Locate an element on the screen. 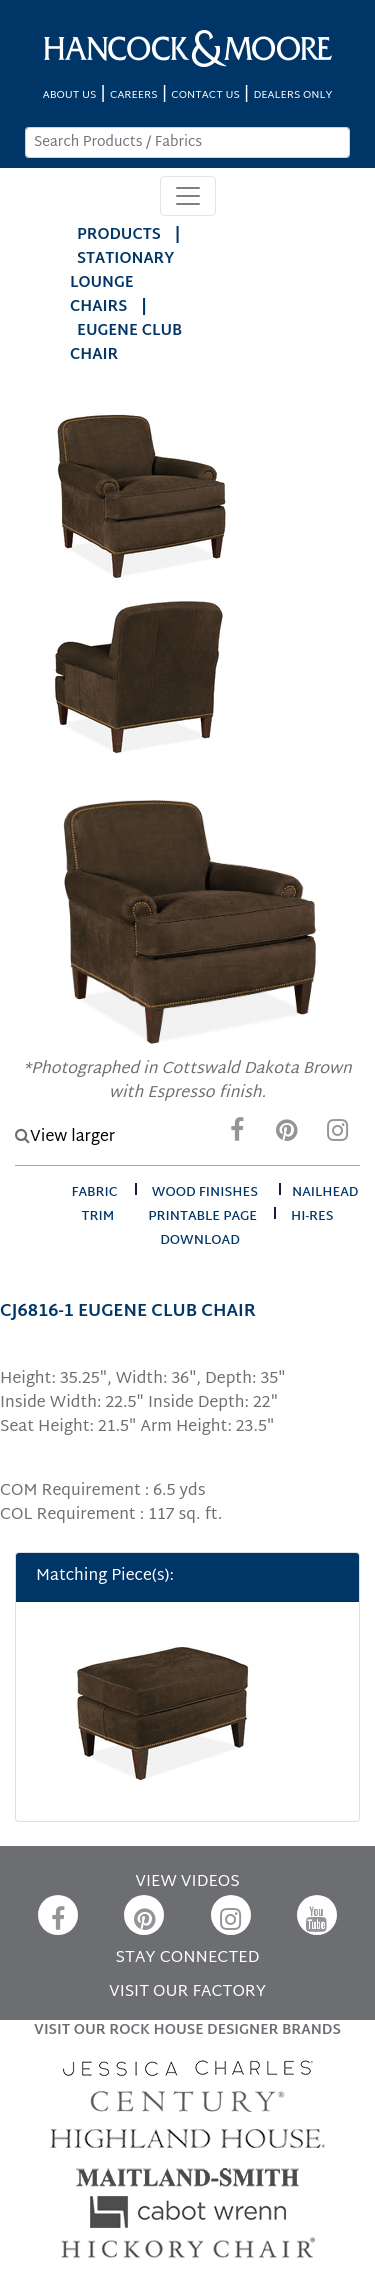  [Pinterest] is located at coordinates (287, 1135).